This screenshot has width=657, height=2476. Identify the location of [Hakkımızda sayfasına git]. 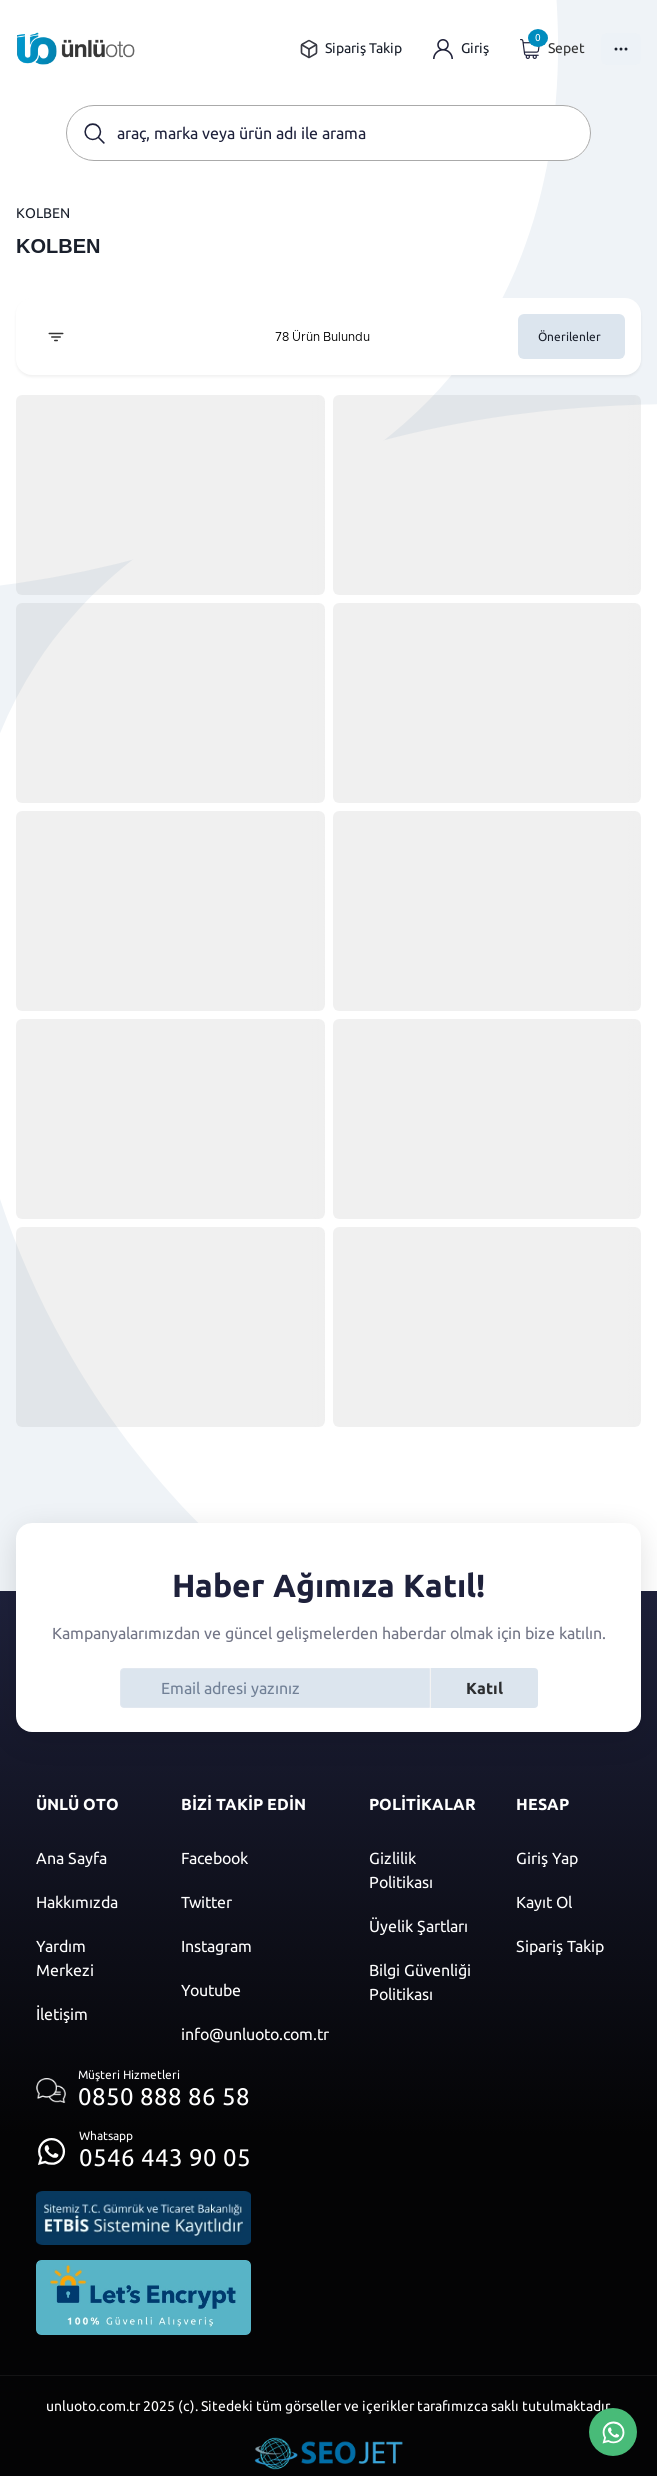
(88, 1902).